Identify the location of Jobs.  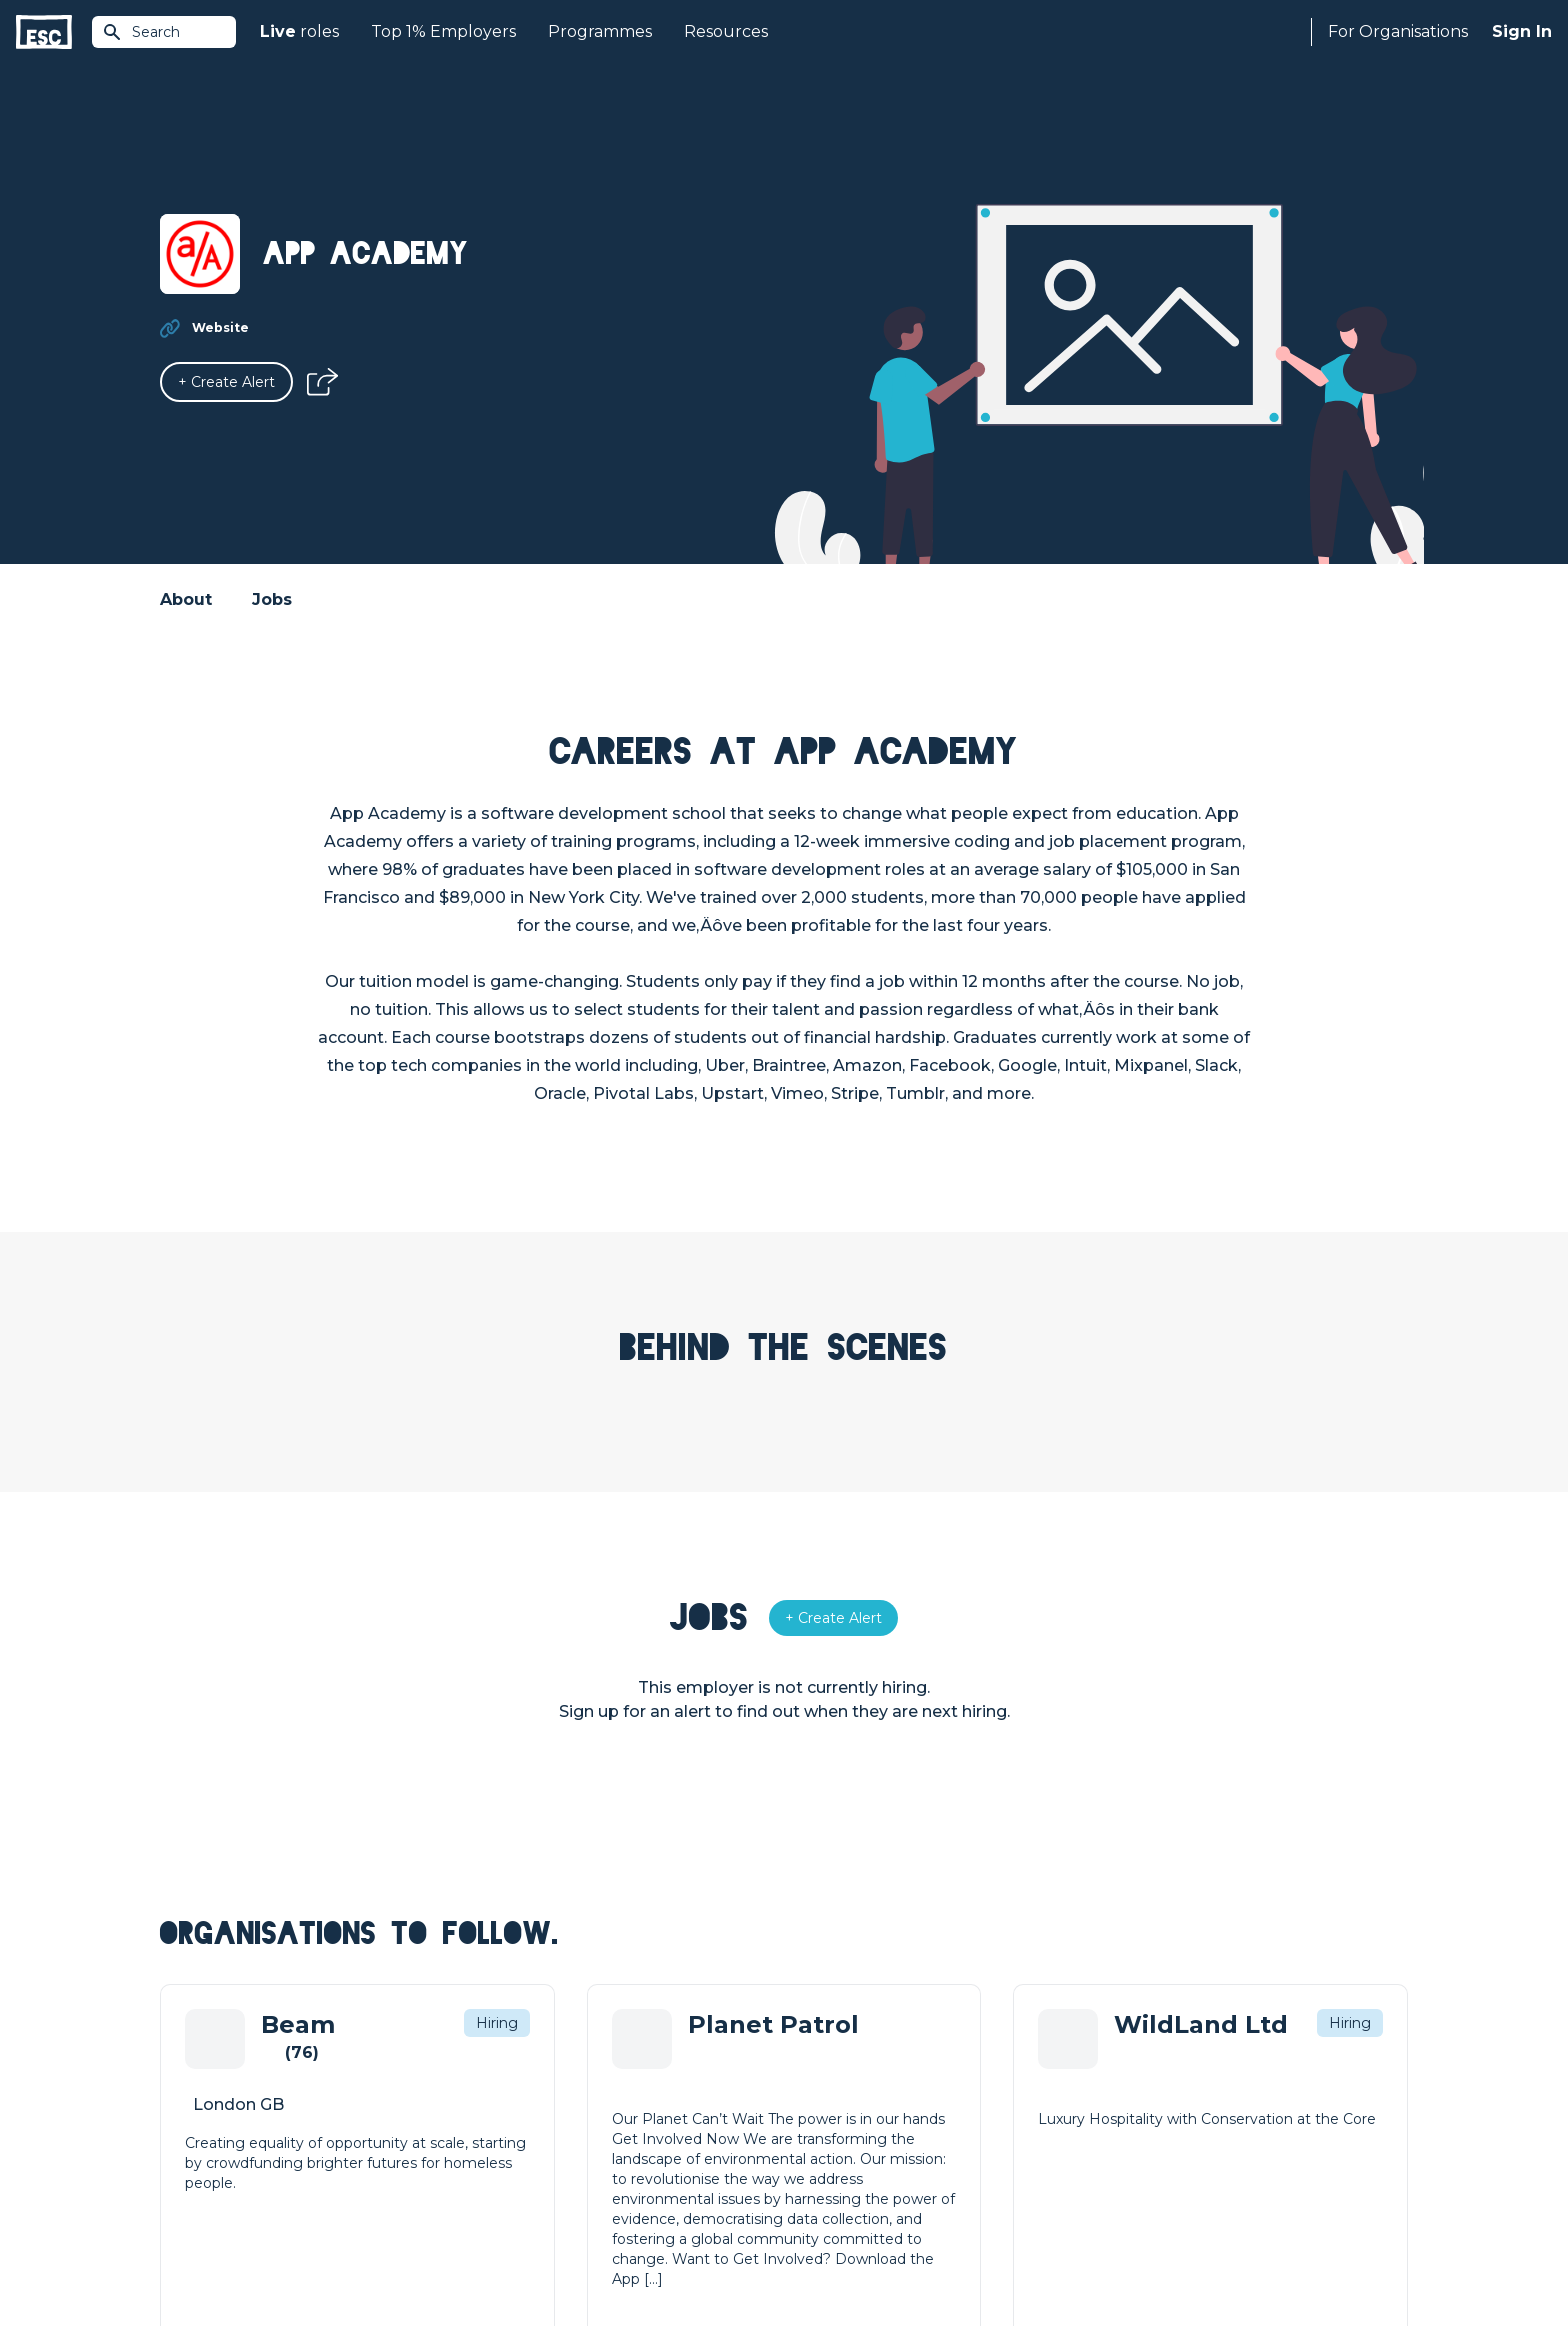
(272, 599).